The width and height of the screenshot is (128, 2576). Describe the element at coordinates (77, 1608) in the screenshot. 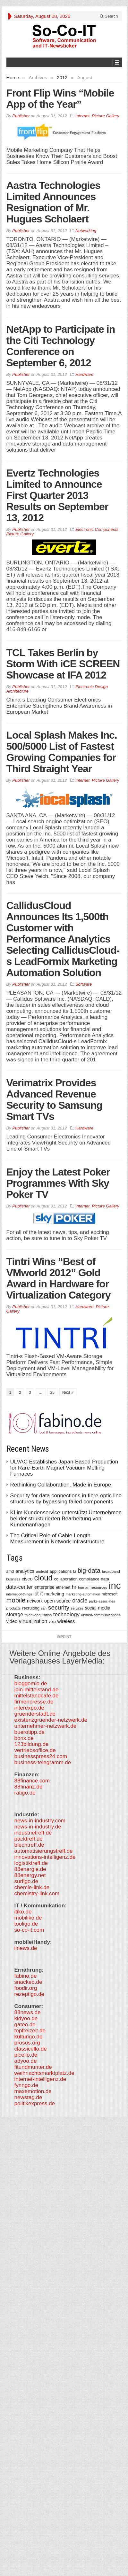

I see `services [services (286 items)]` at that location.